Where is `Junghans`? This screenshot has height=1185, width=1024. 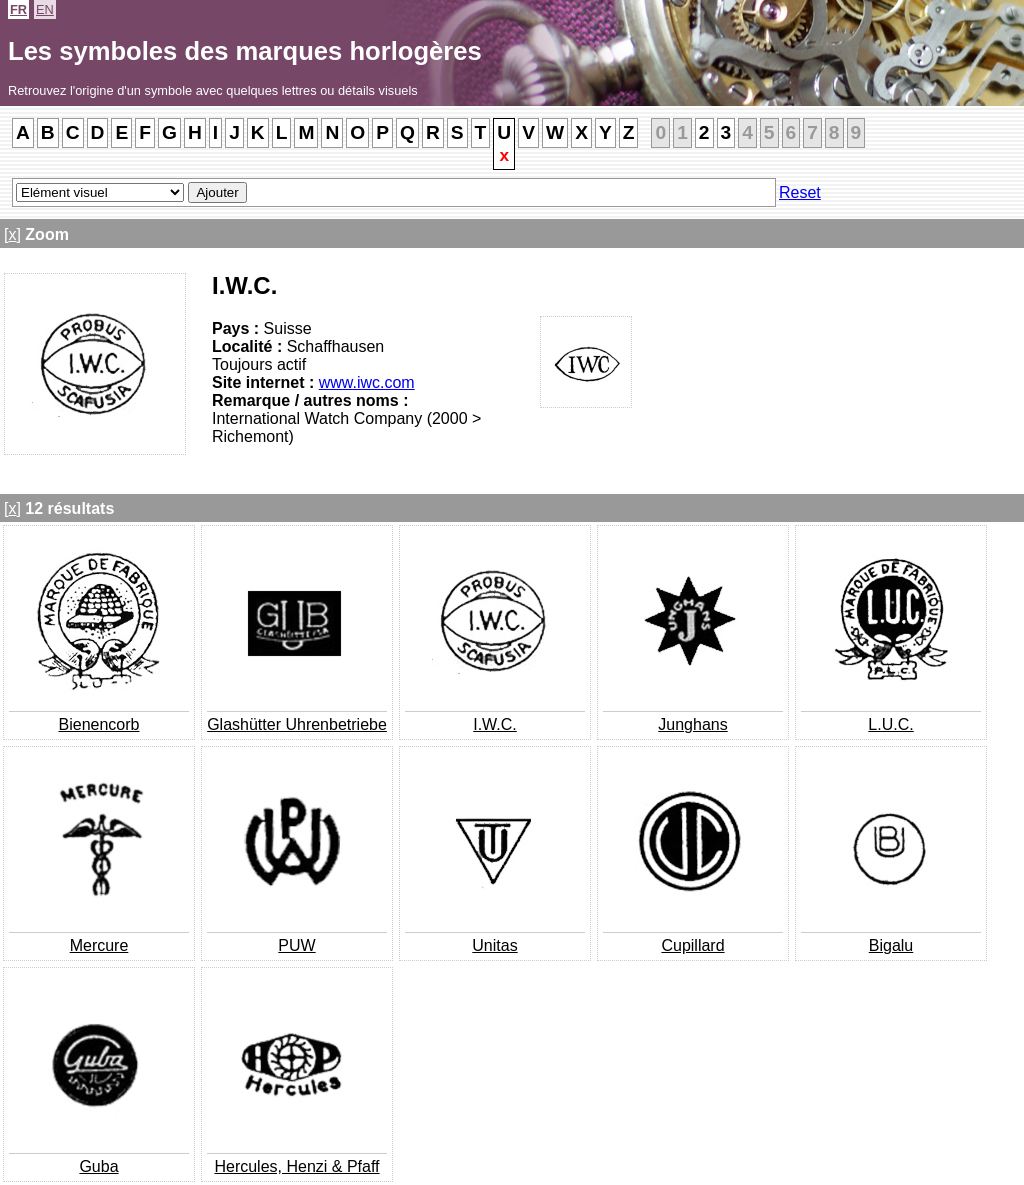
Junghans is located at coordinates (692, 724).